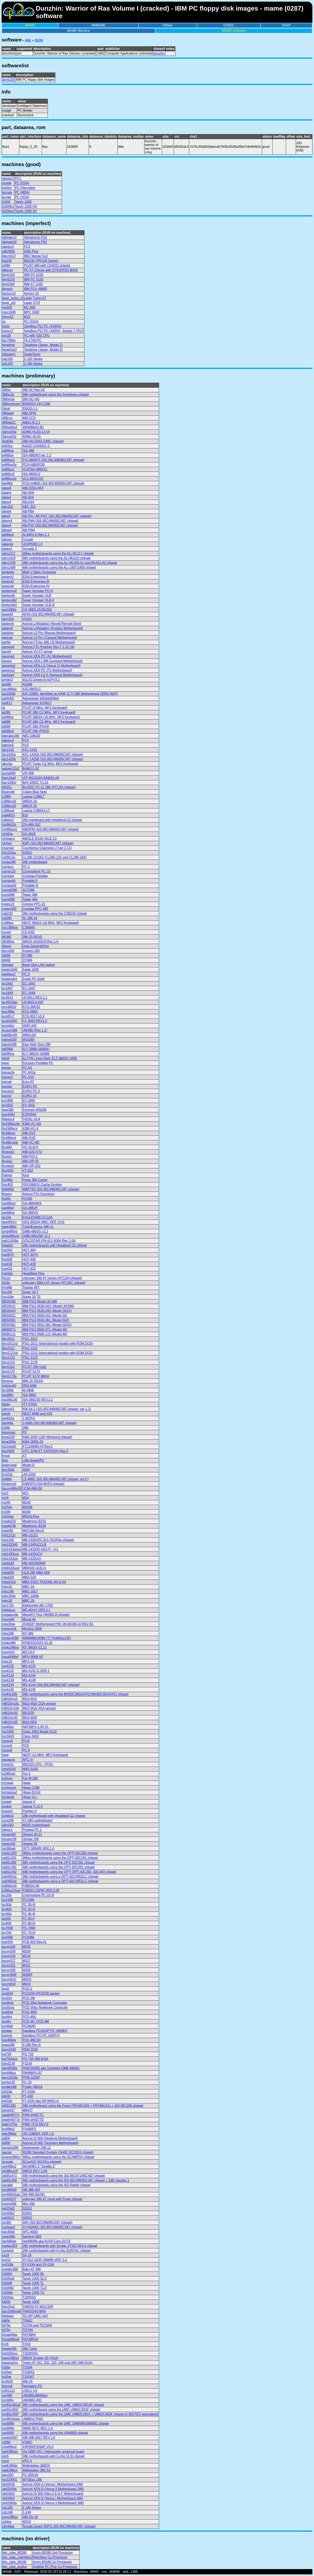 This screenshot has width=314, height=2576. What do you see at coordinates (34, 2278) in the screenshot?
I see `Tandy 1000 SL/2` at bounding box center [34, 2278].